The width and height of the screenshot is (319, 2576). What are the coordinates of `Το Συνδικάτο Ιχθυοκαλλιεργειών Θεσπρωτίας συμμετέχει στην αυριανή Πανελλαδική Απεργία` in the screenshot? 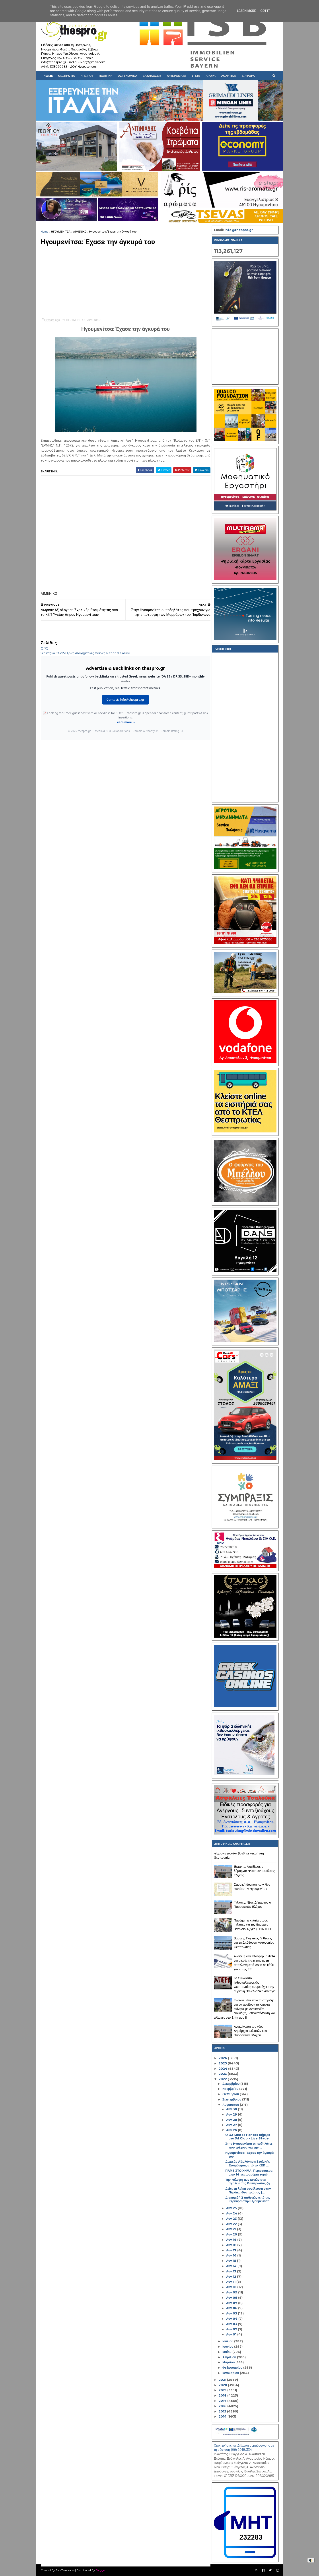 It's located at (255, 1984).